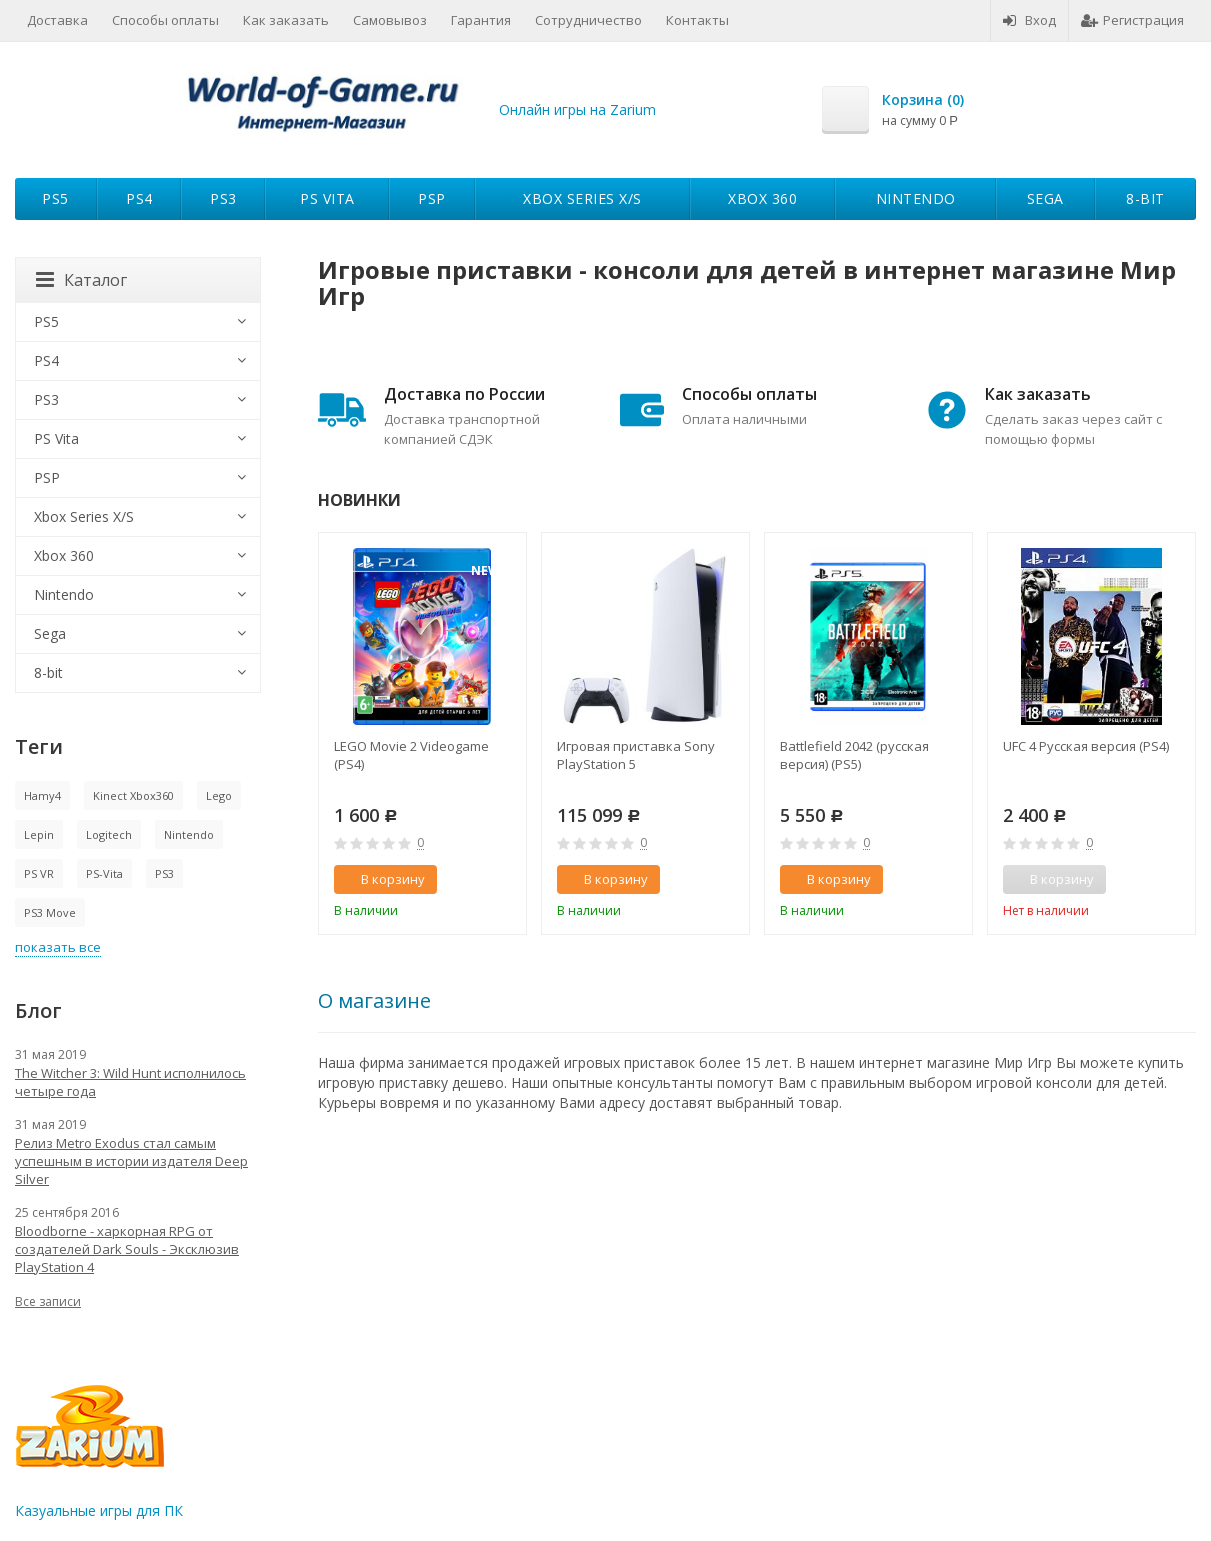 The image size is (1211, 1541). Describe the element at coordinates (57, 20) in the screenshot. I see `Доставка` at that location.